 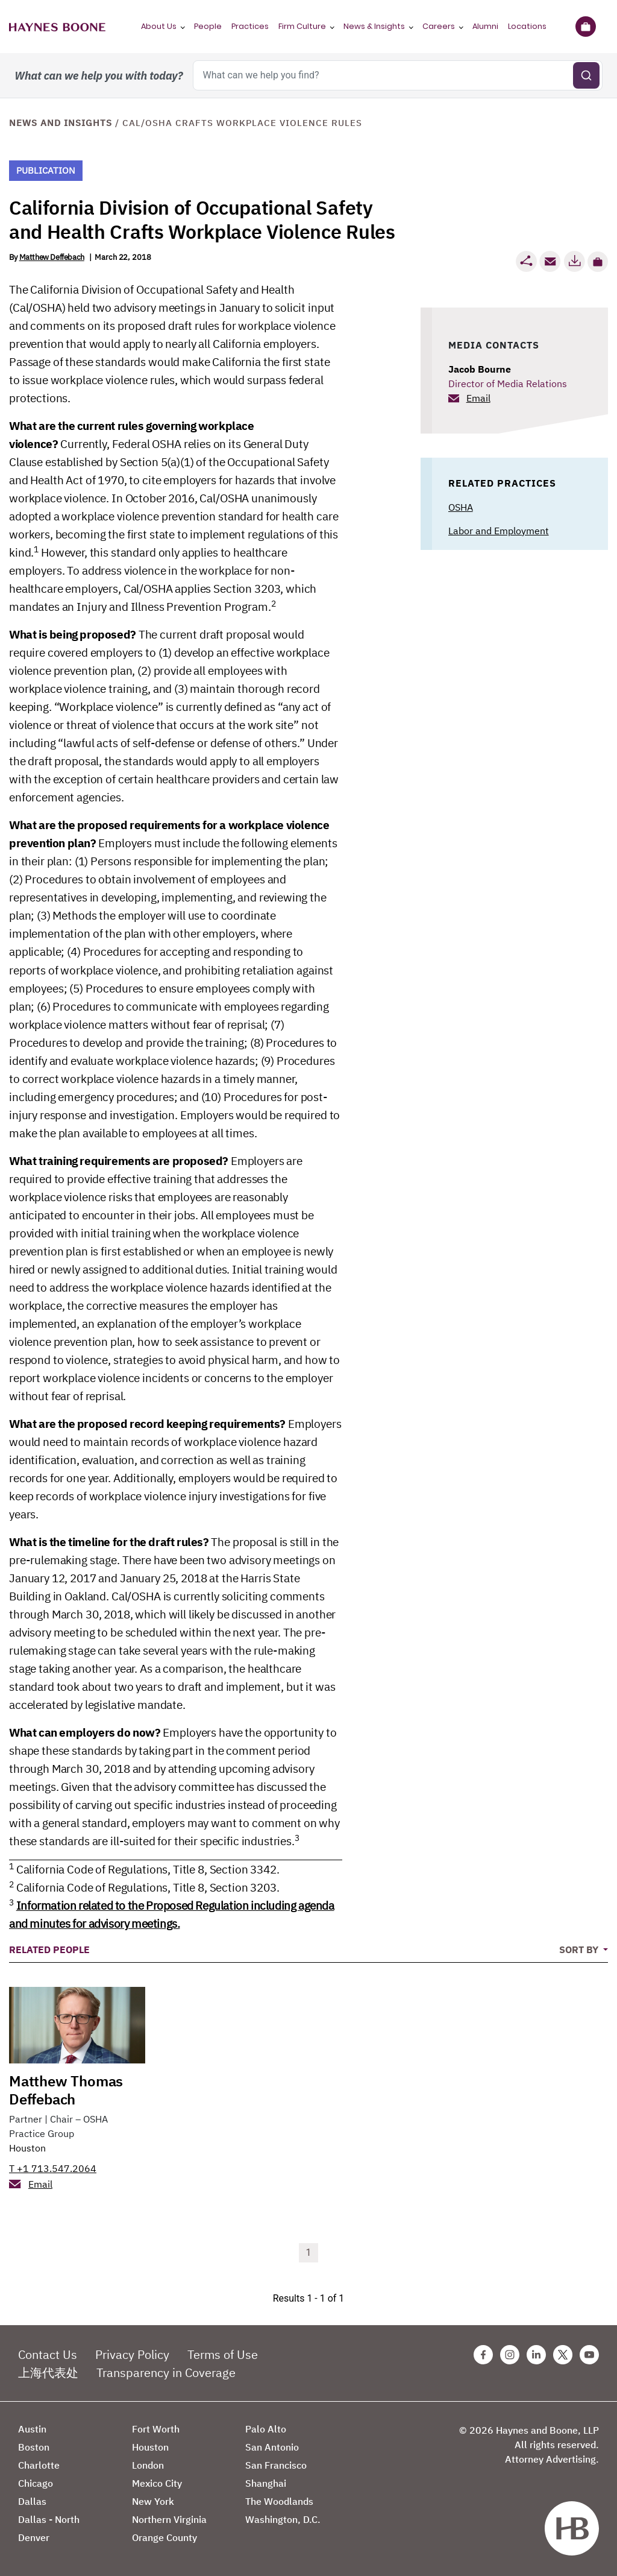 What do you see at coordinates (597, 261) in the screenshot?
I see `[button]` at bounding box center [597, 261].